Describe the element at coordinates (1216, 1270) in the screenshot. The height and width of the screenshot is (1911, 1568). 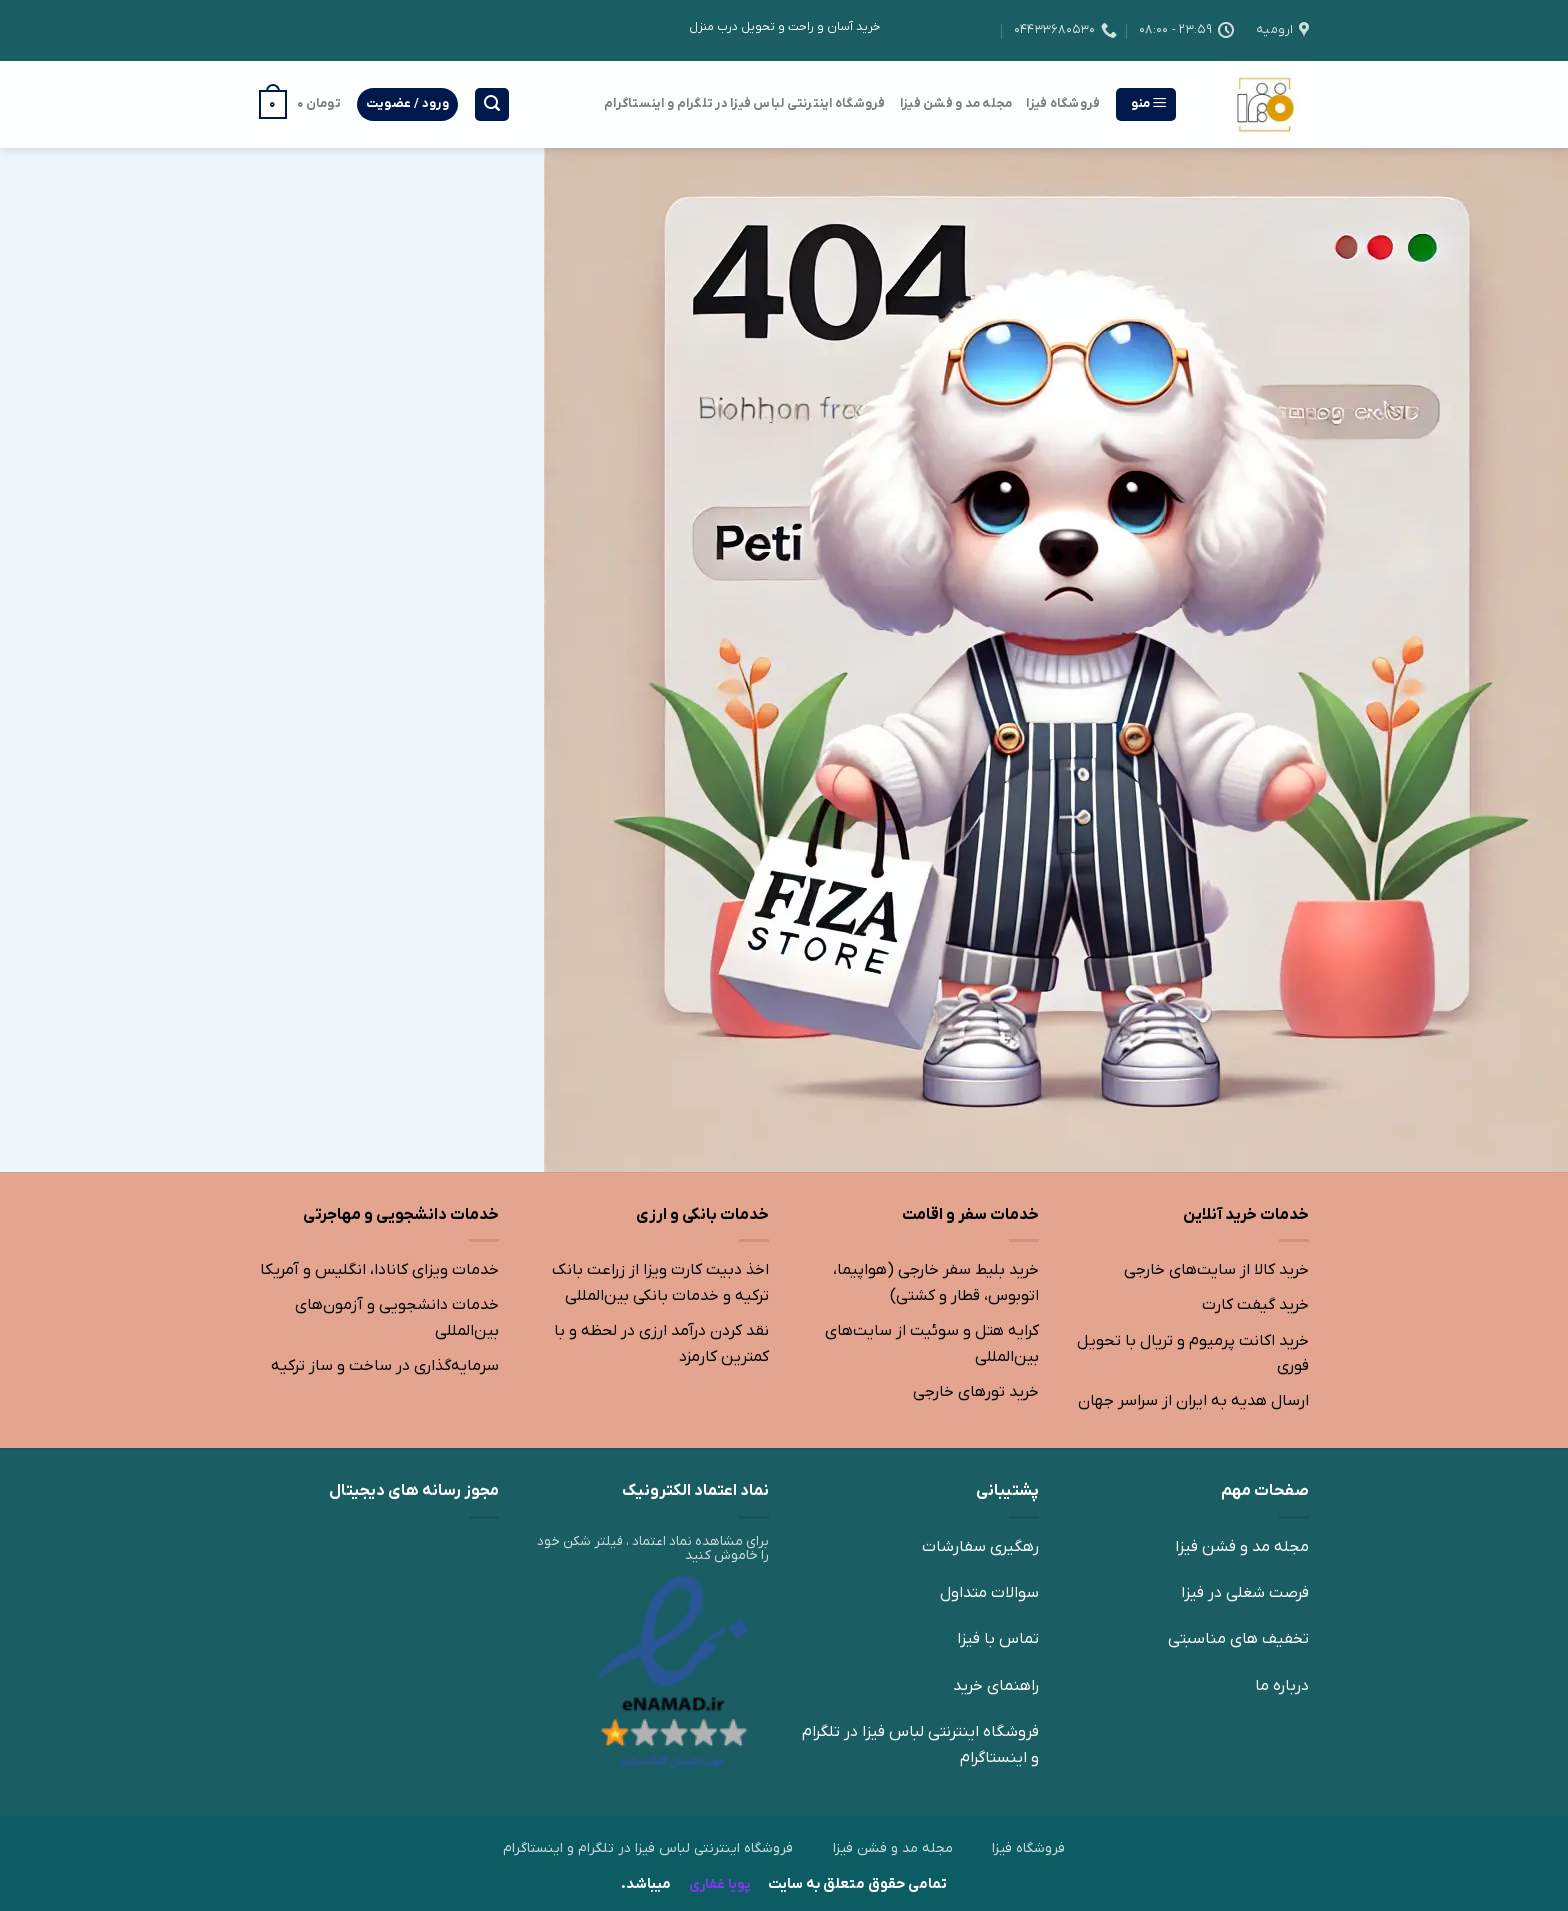
I see `خرید کالا از سایت‌های خارجی` at that location.